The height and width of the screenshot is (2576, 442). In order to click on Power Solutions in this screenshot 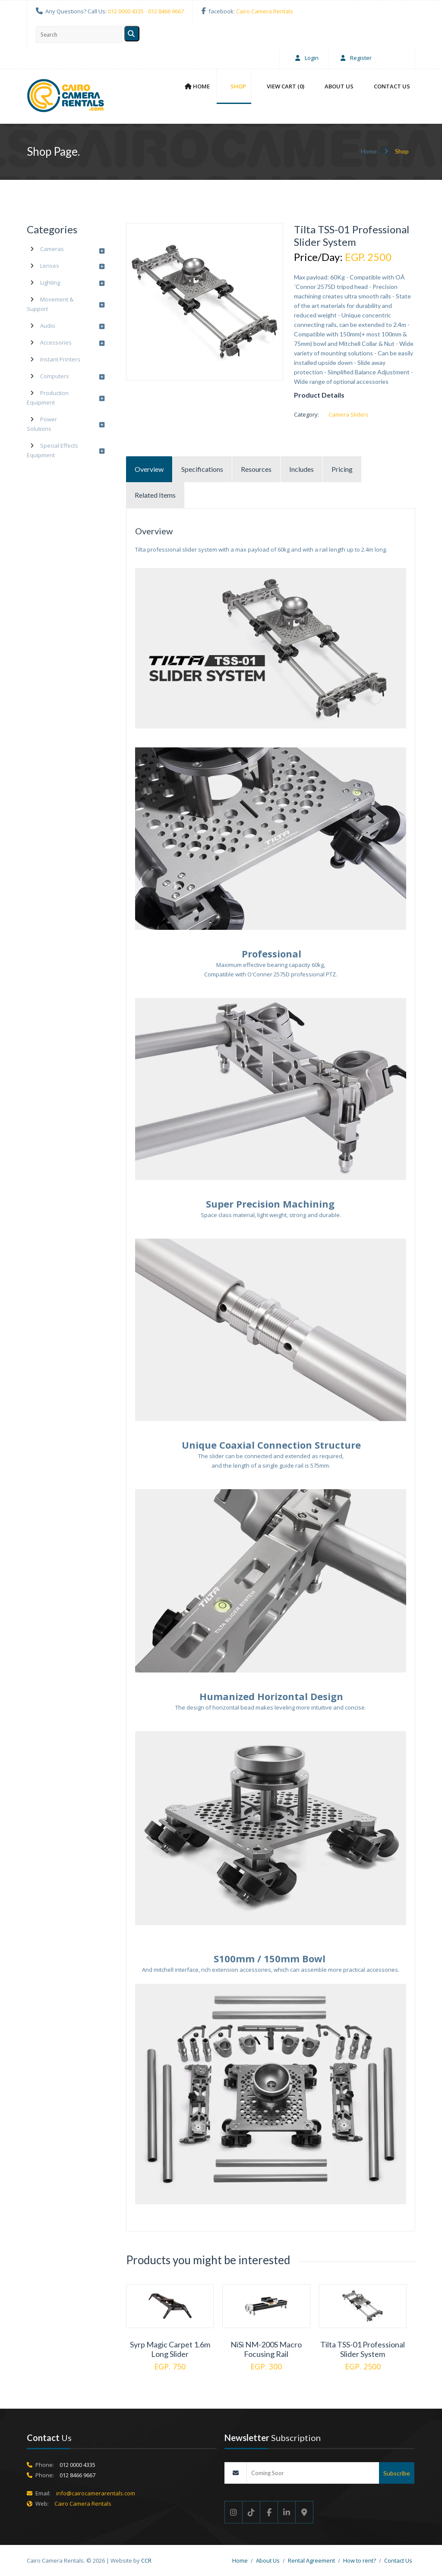, I will do `click(42, 424)`.